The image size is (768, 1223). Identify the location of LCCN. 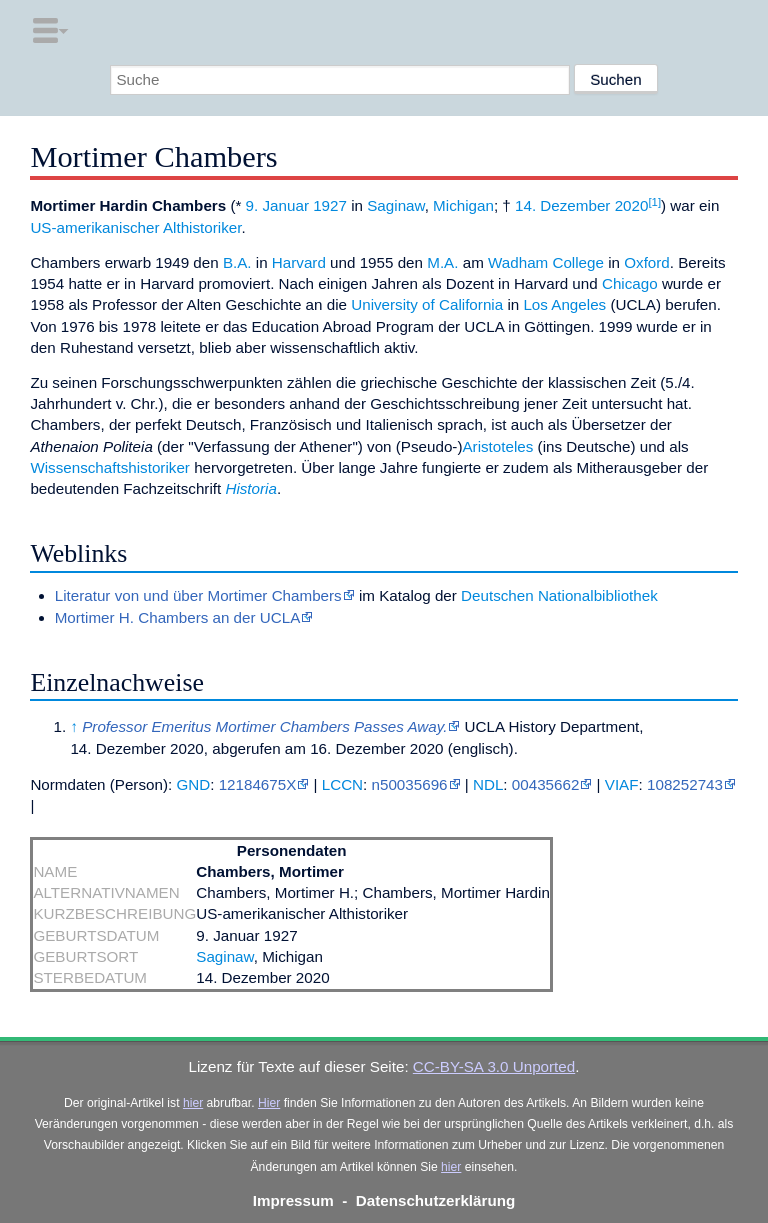
(342, 784).